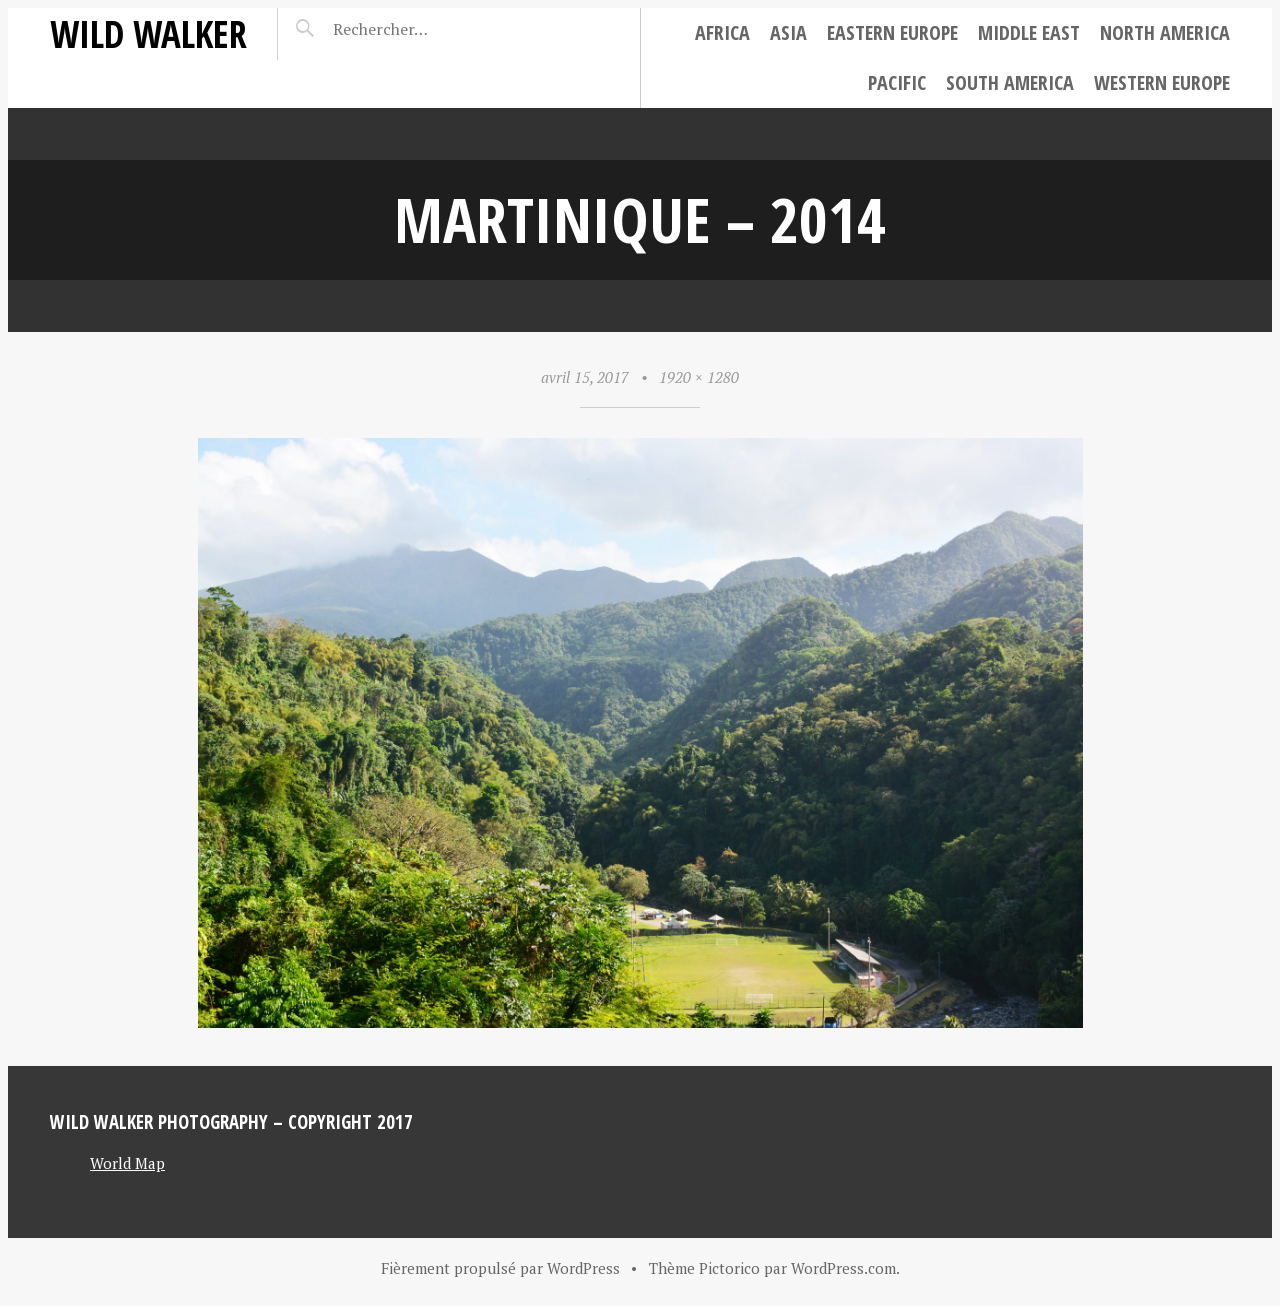 The width and height of the screenshot is (1280, 1306). I want to click on Middle East, so click(1029, 32).